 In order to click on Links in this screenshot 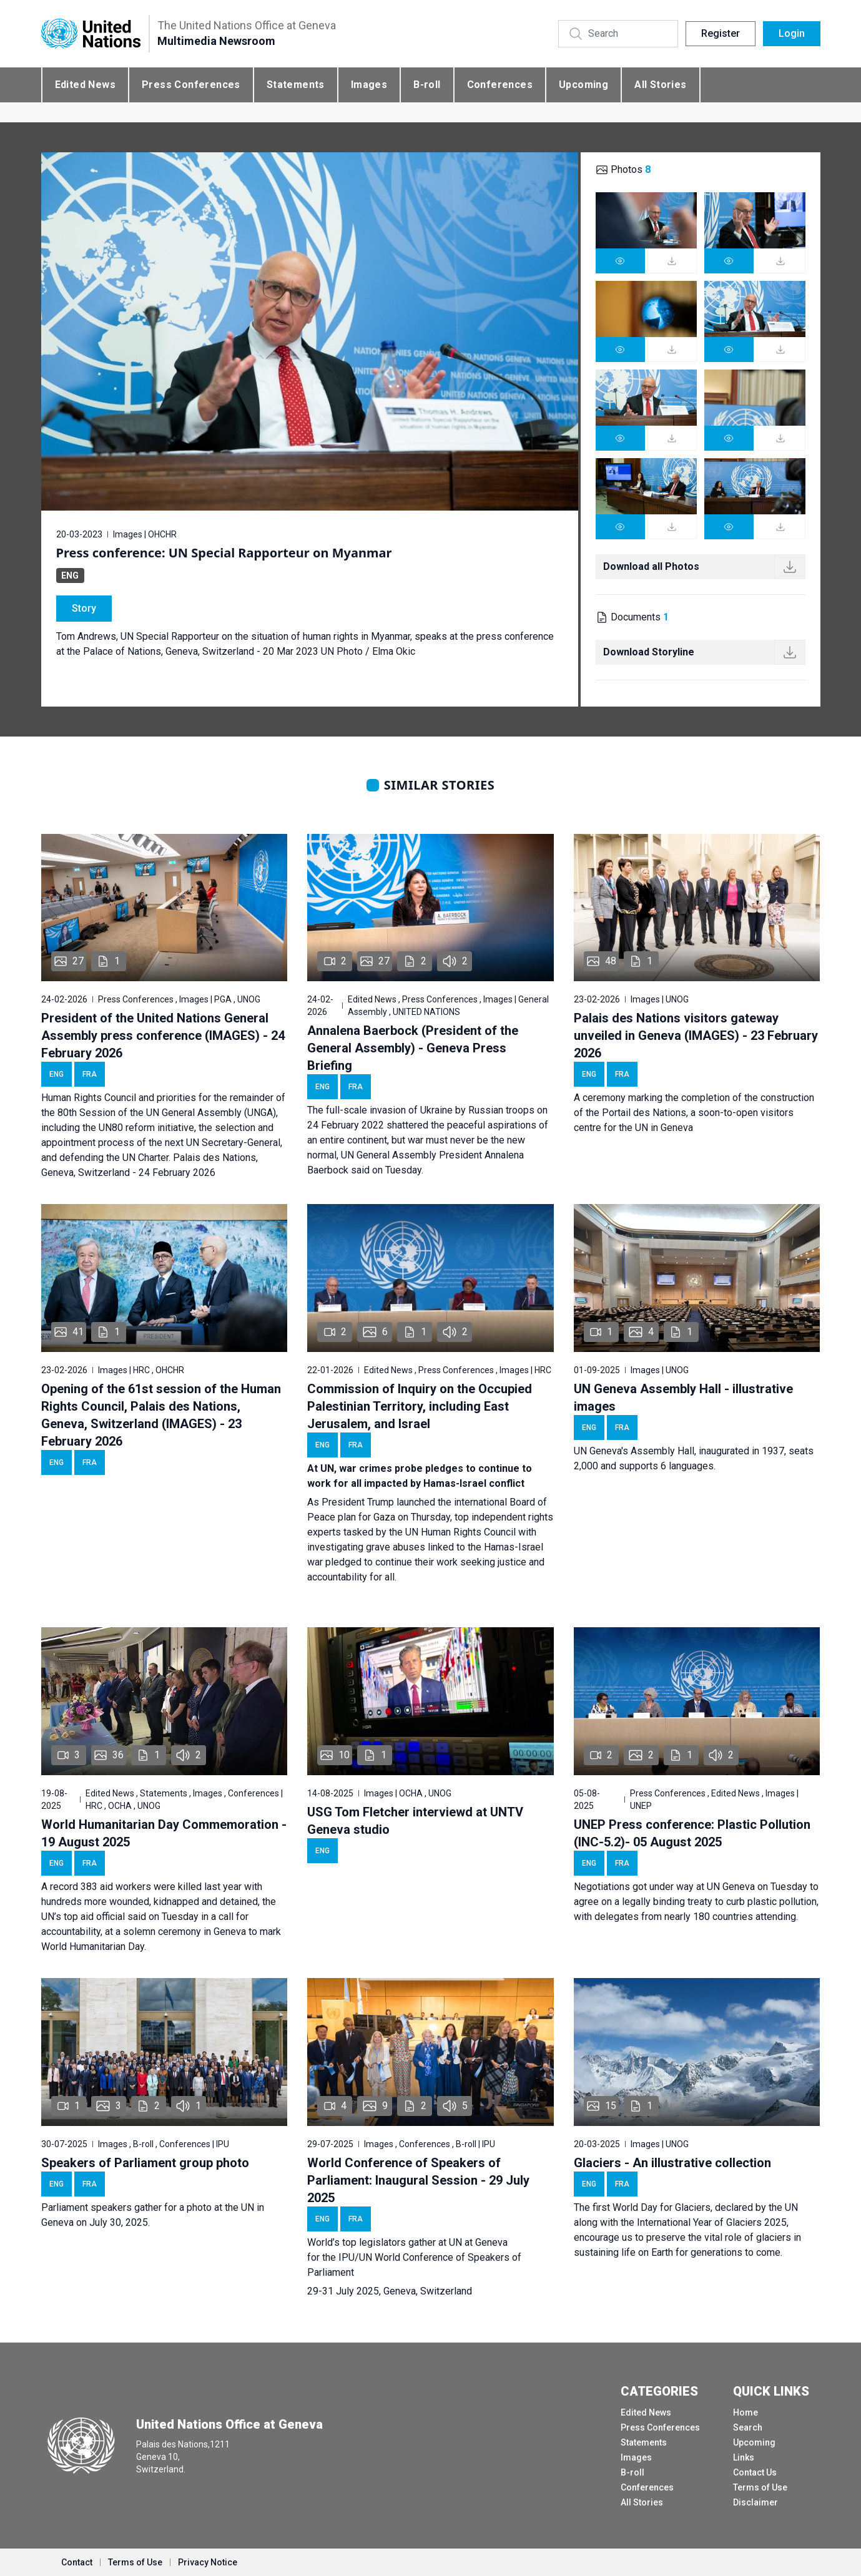, I will do `click(743, 2457)`.